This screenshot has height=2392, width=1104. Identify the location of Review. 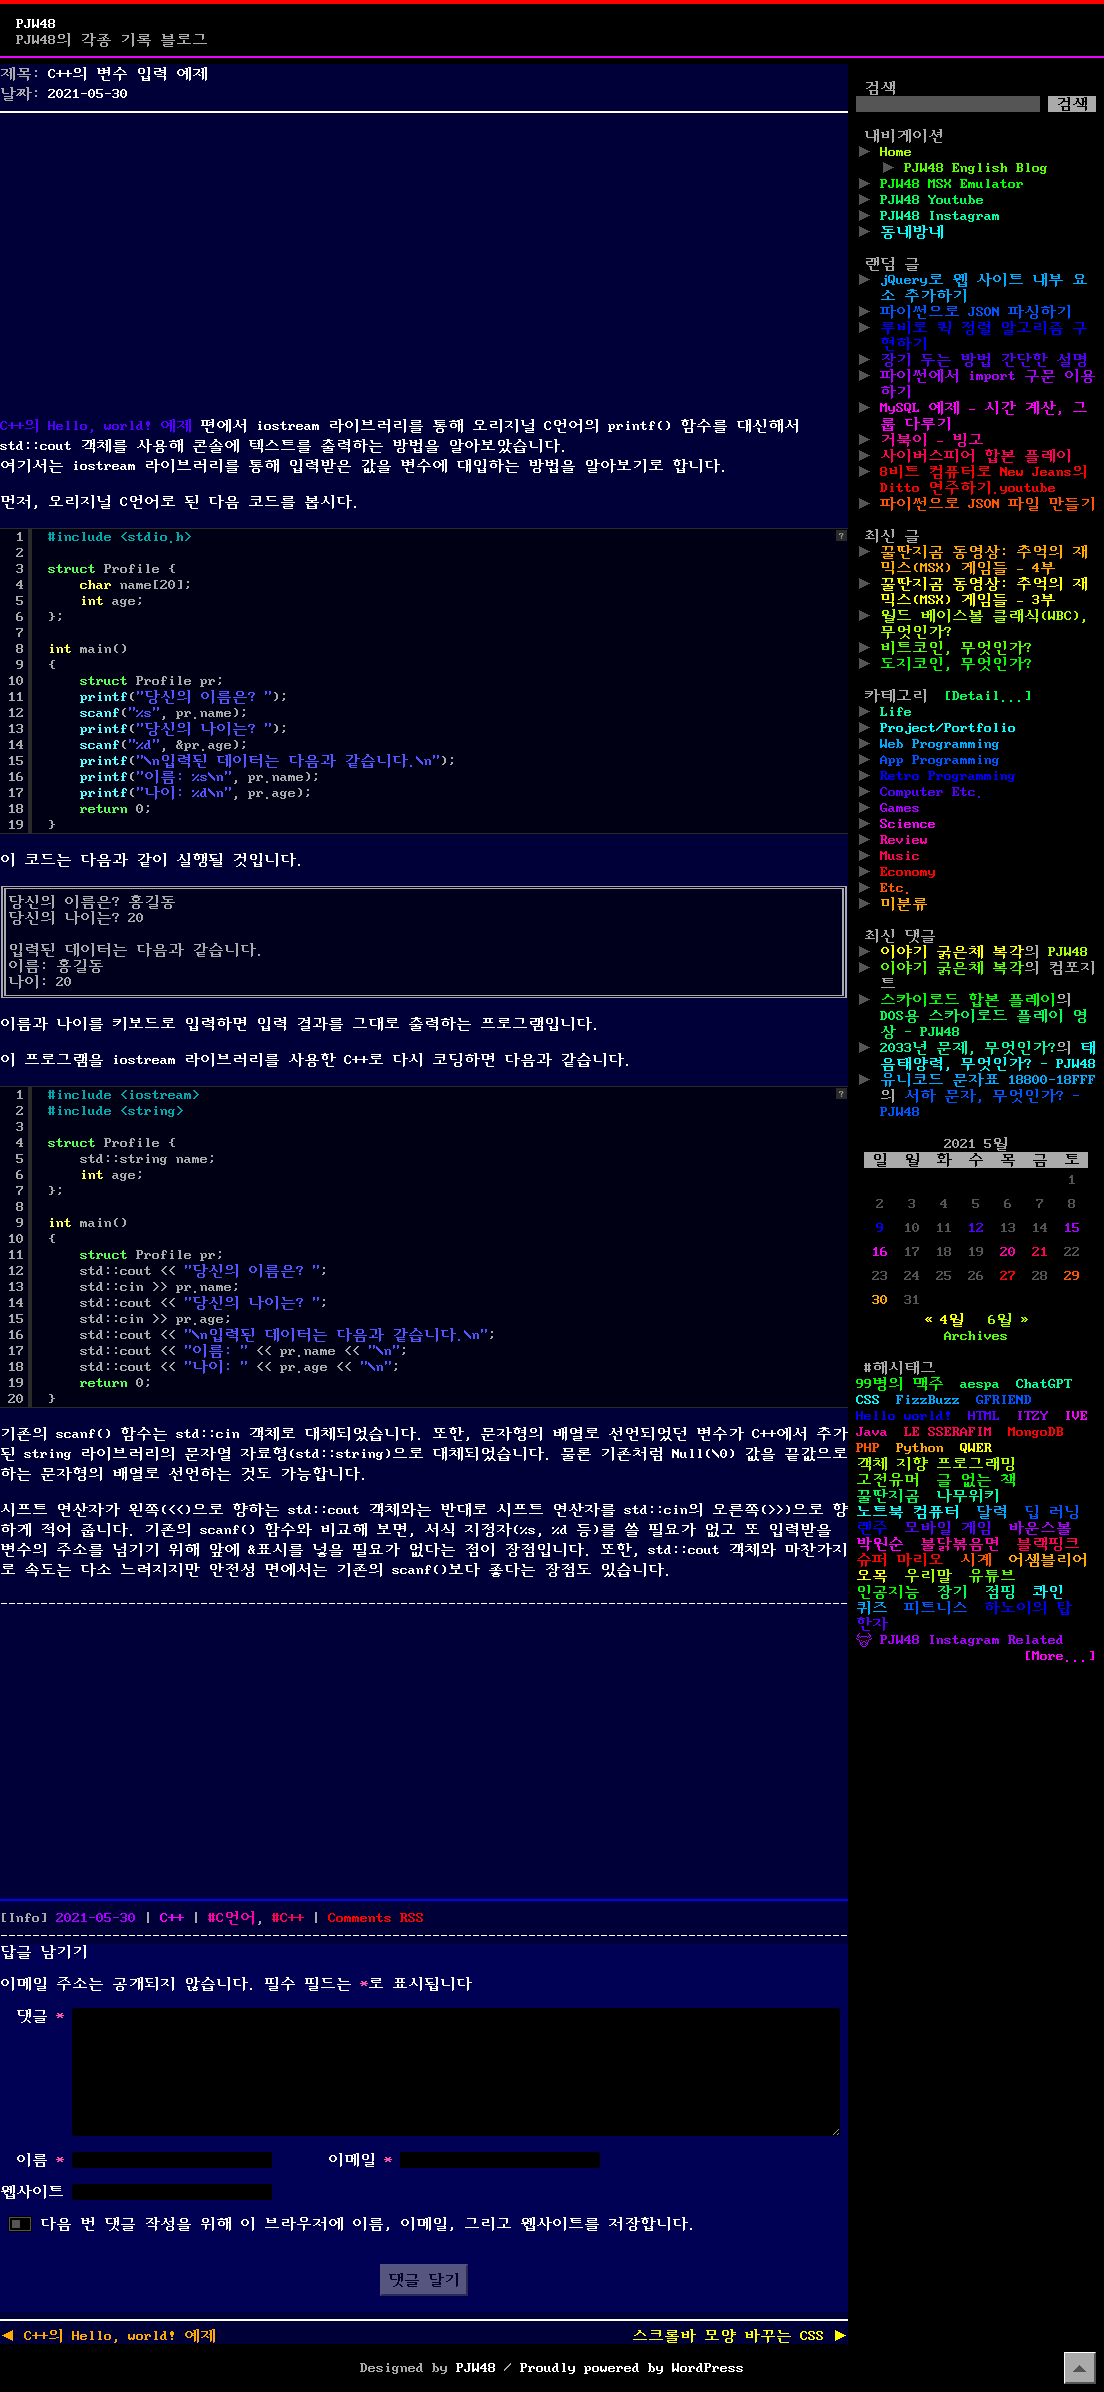
(904, 840).